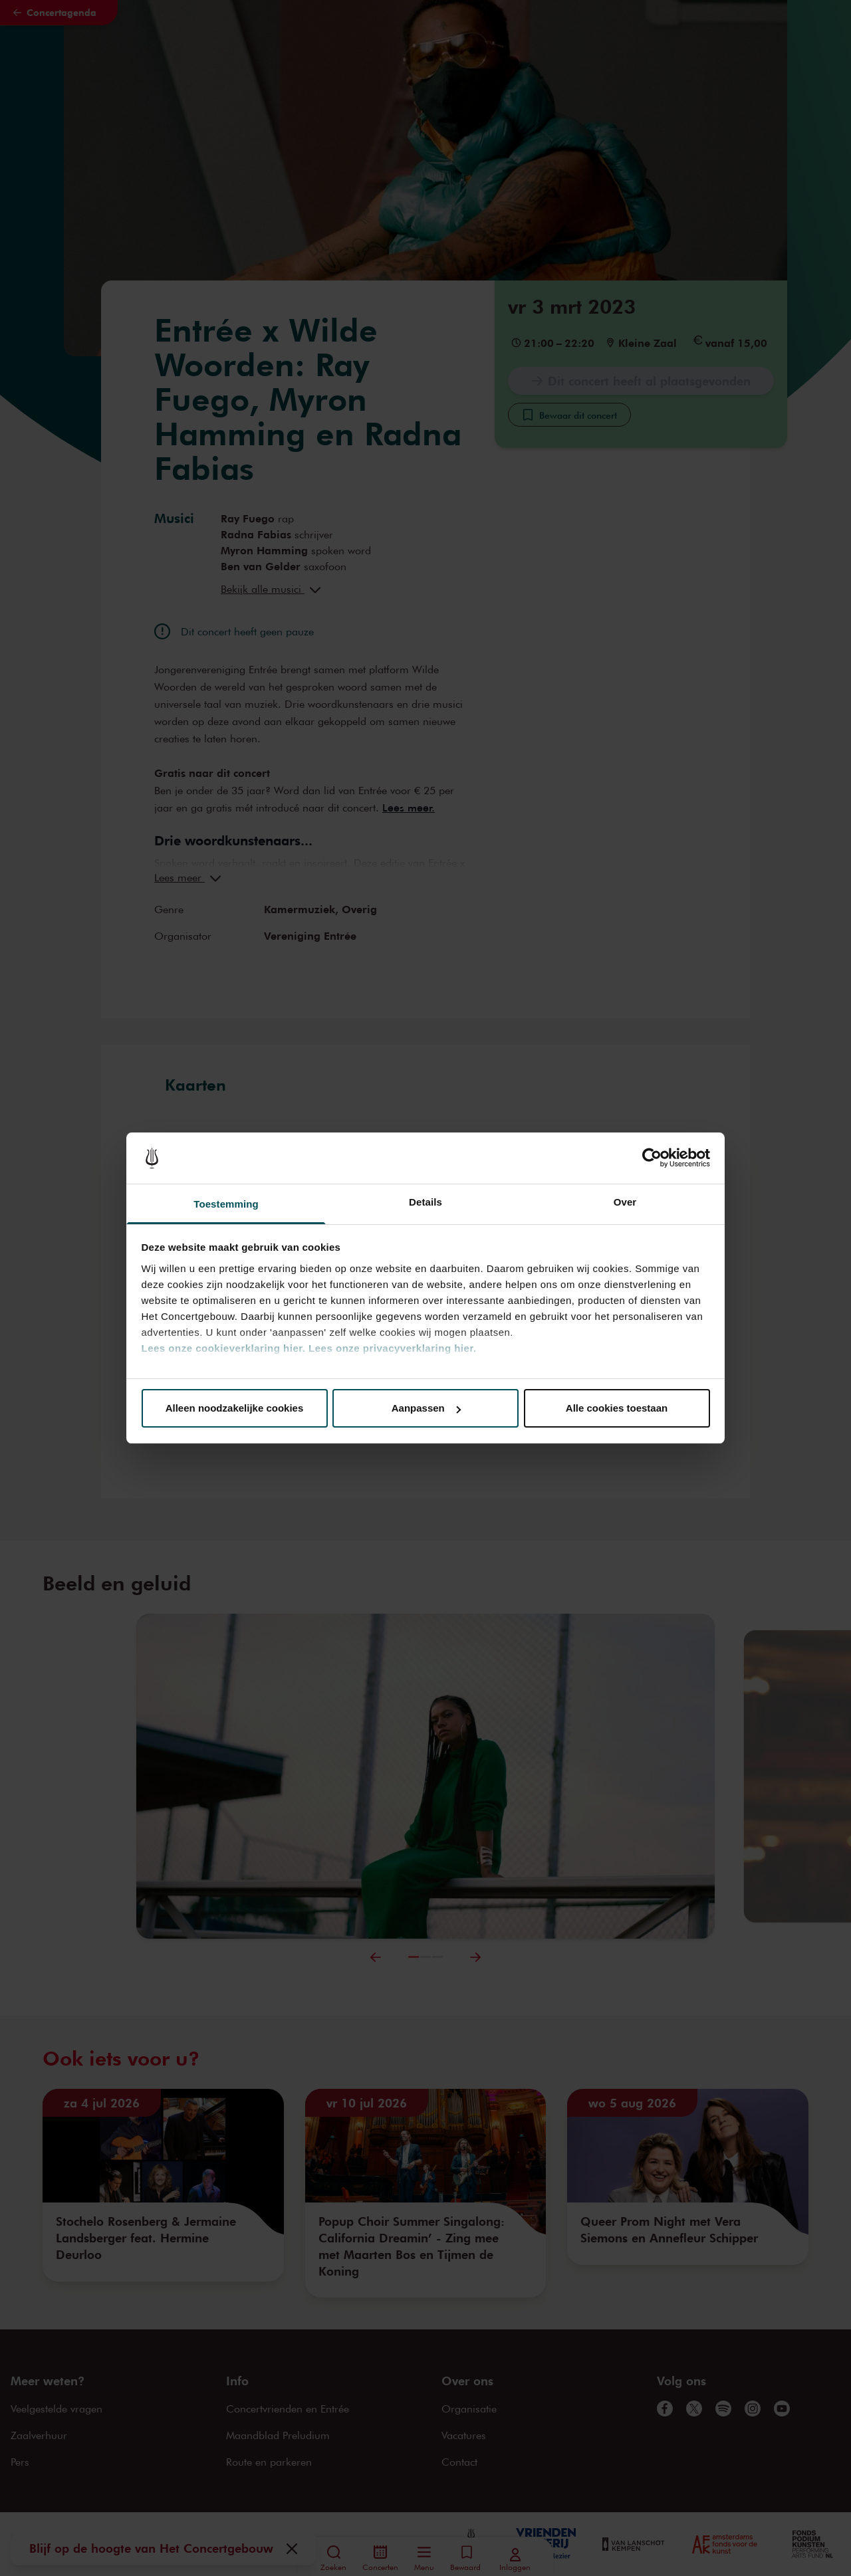 Image resolution: width=851 pixels, height=2576 pixels. What do you see at coordinates (652, 1158) in the screenshot?
I see `[Cookiebot van Usercentrics - opent in een nieuw venster]` at bounding box center [652, 1158].